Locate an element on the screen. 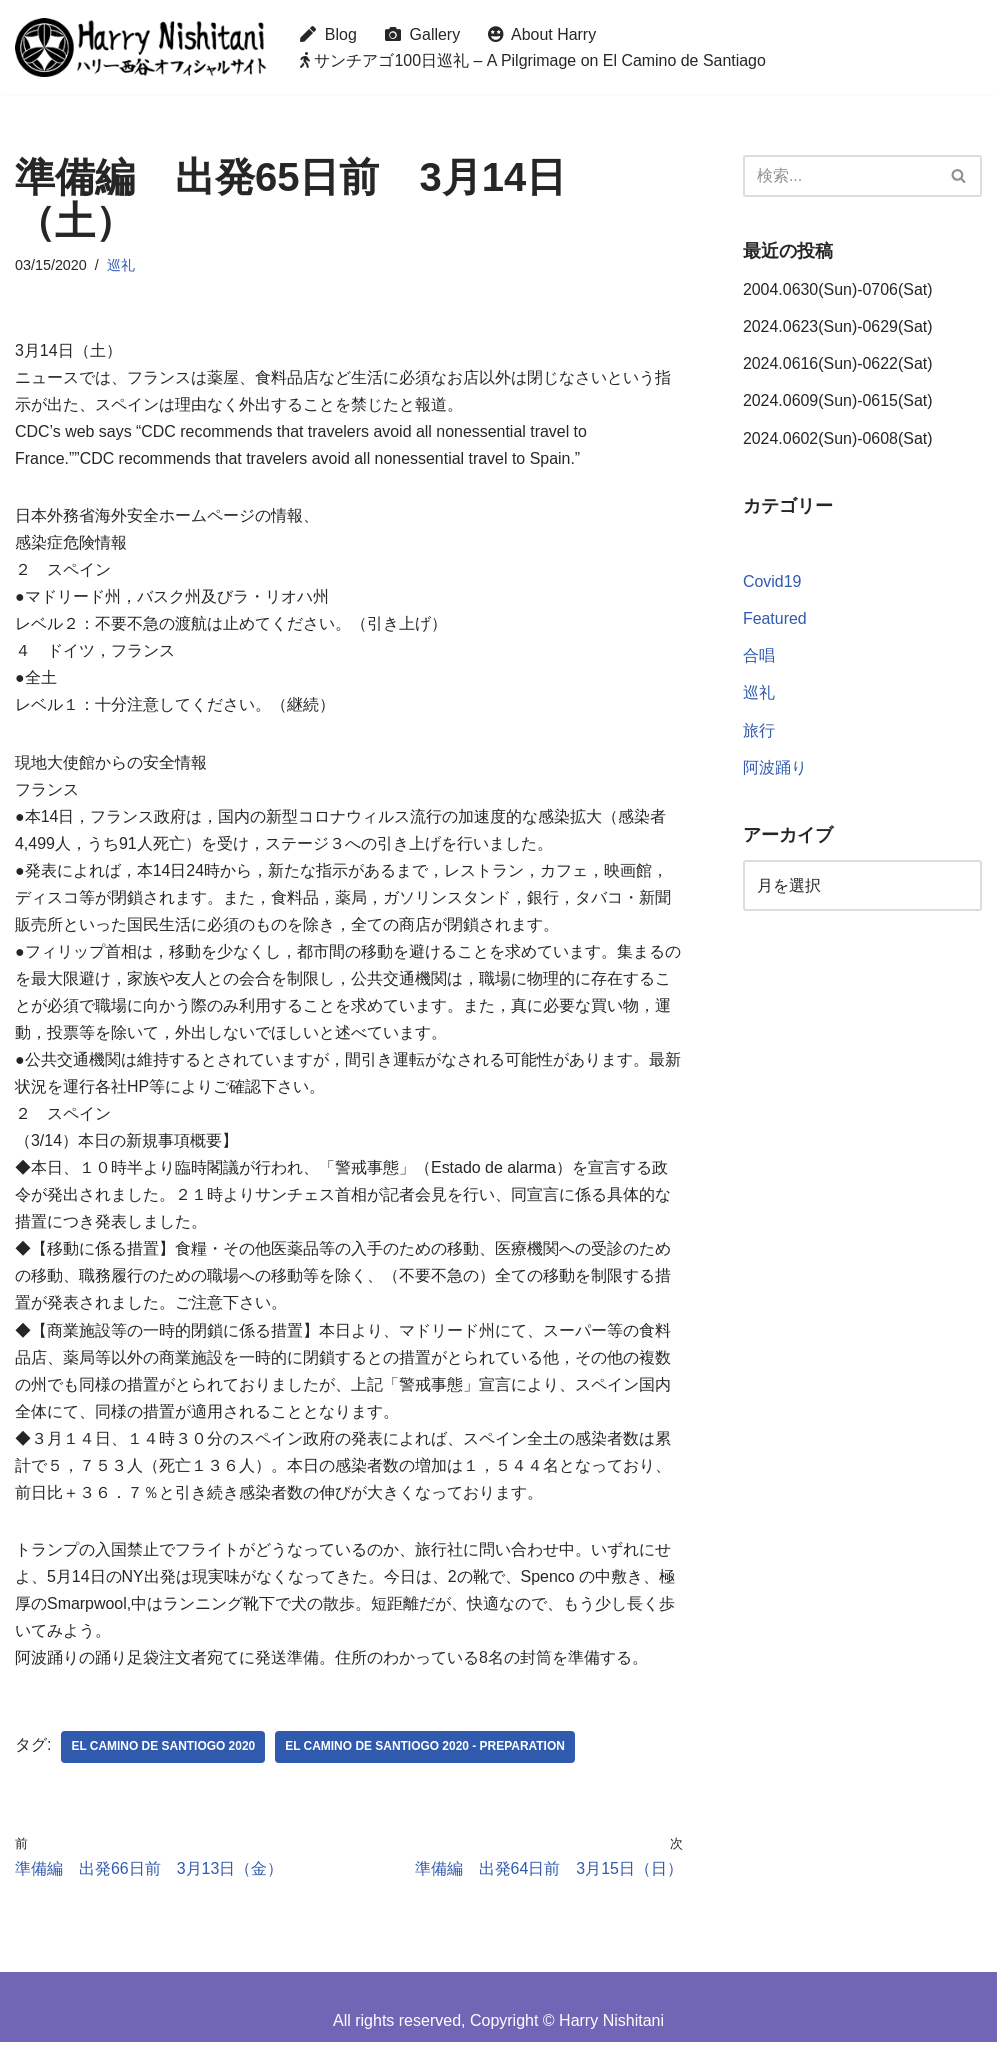 Image resolution: width=997 pixels, height=2049 pixels. [検索] is located at coordinates (840, 176).